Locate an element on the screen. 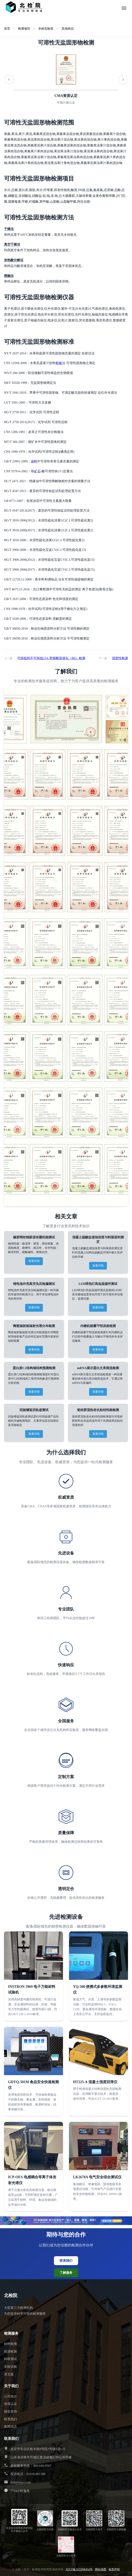 The image size is (132, 2576). 联系我们 is located at coordinates (66, 2260).